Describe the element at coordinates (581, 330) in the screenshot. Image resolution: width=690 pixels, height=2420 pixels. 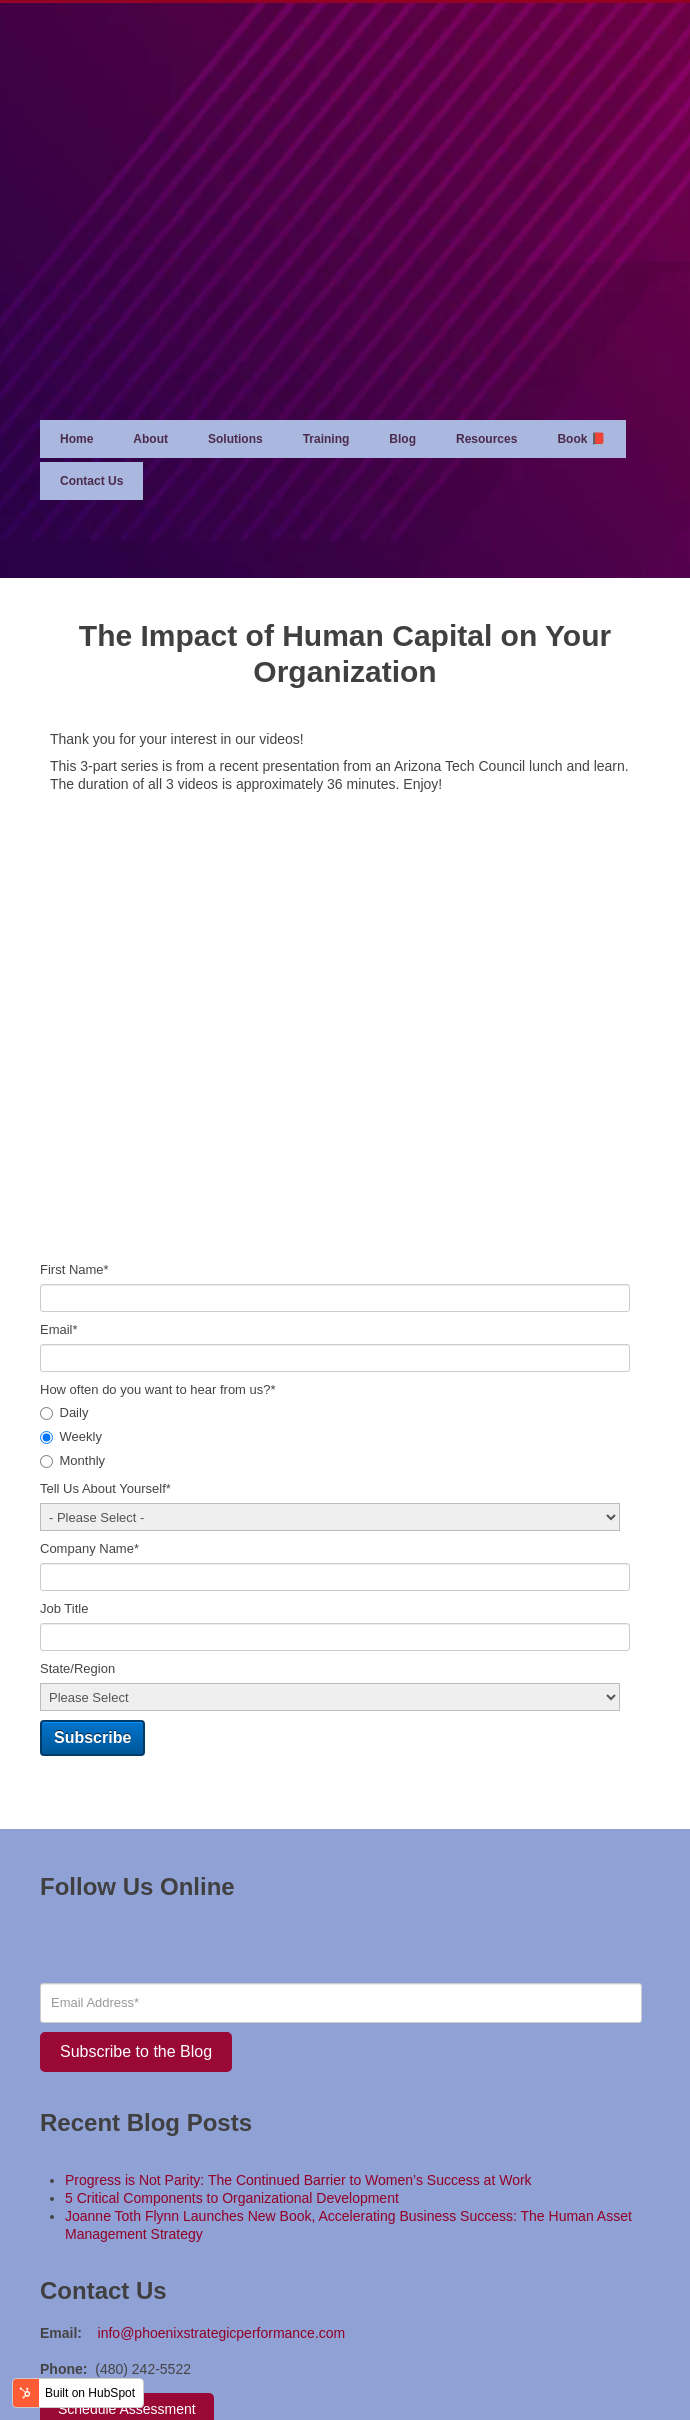
I see `Book 📕 [menuitem]` at that location.